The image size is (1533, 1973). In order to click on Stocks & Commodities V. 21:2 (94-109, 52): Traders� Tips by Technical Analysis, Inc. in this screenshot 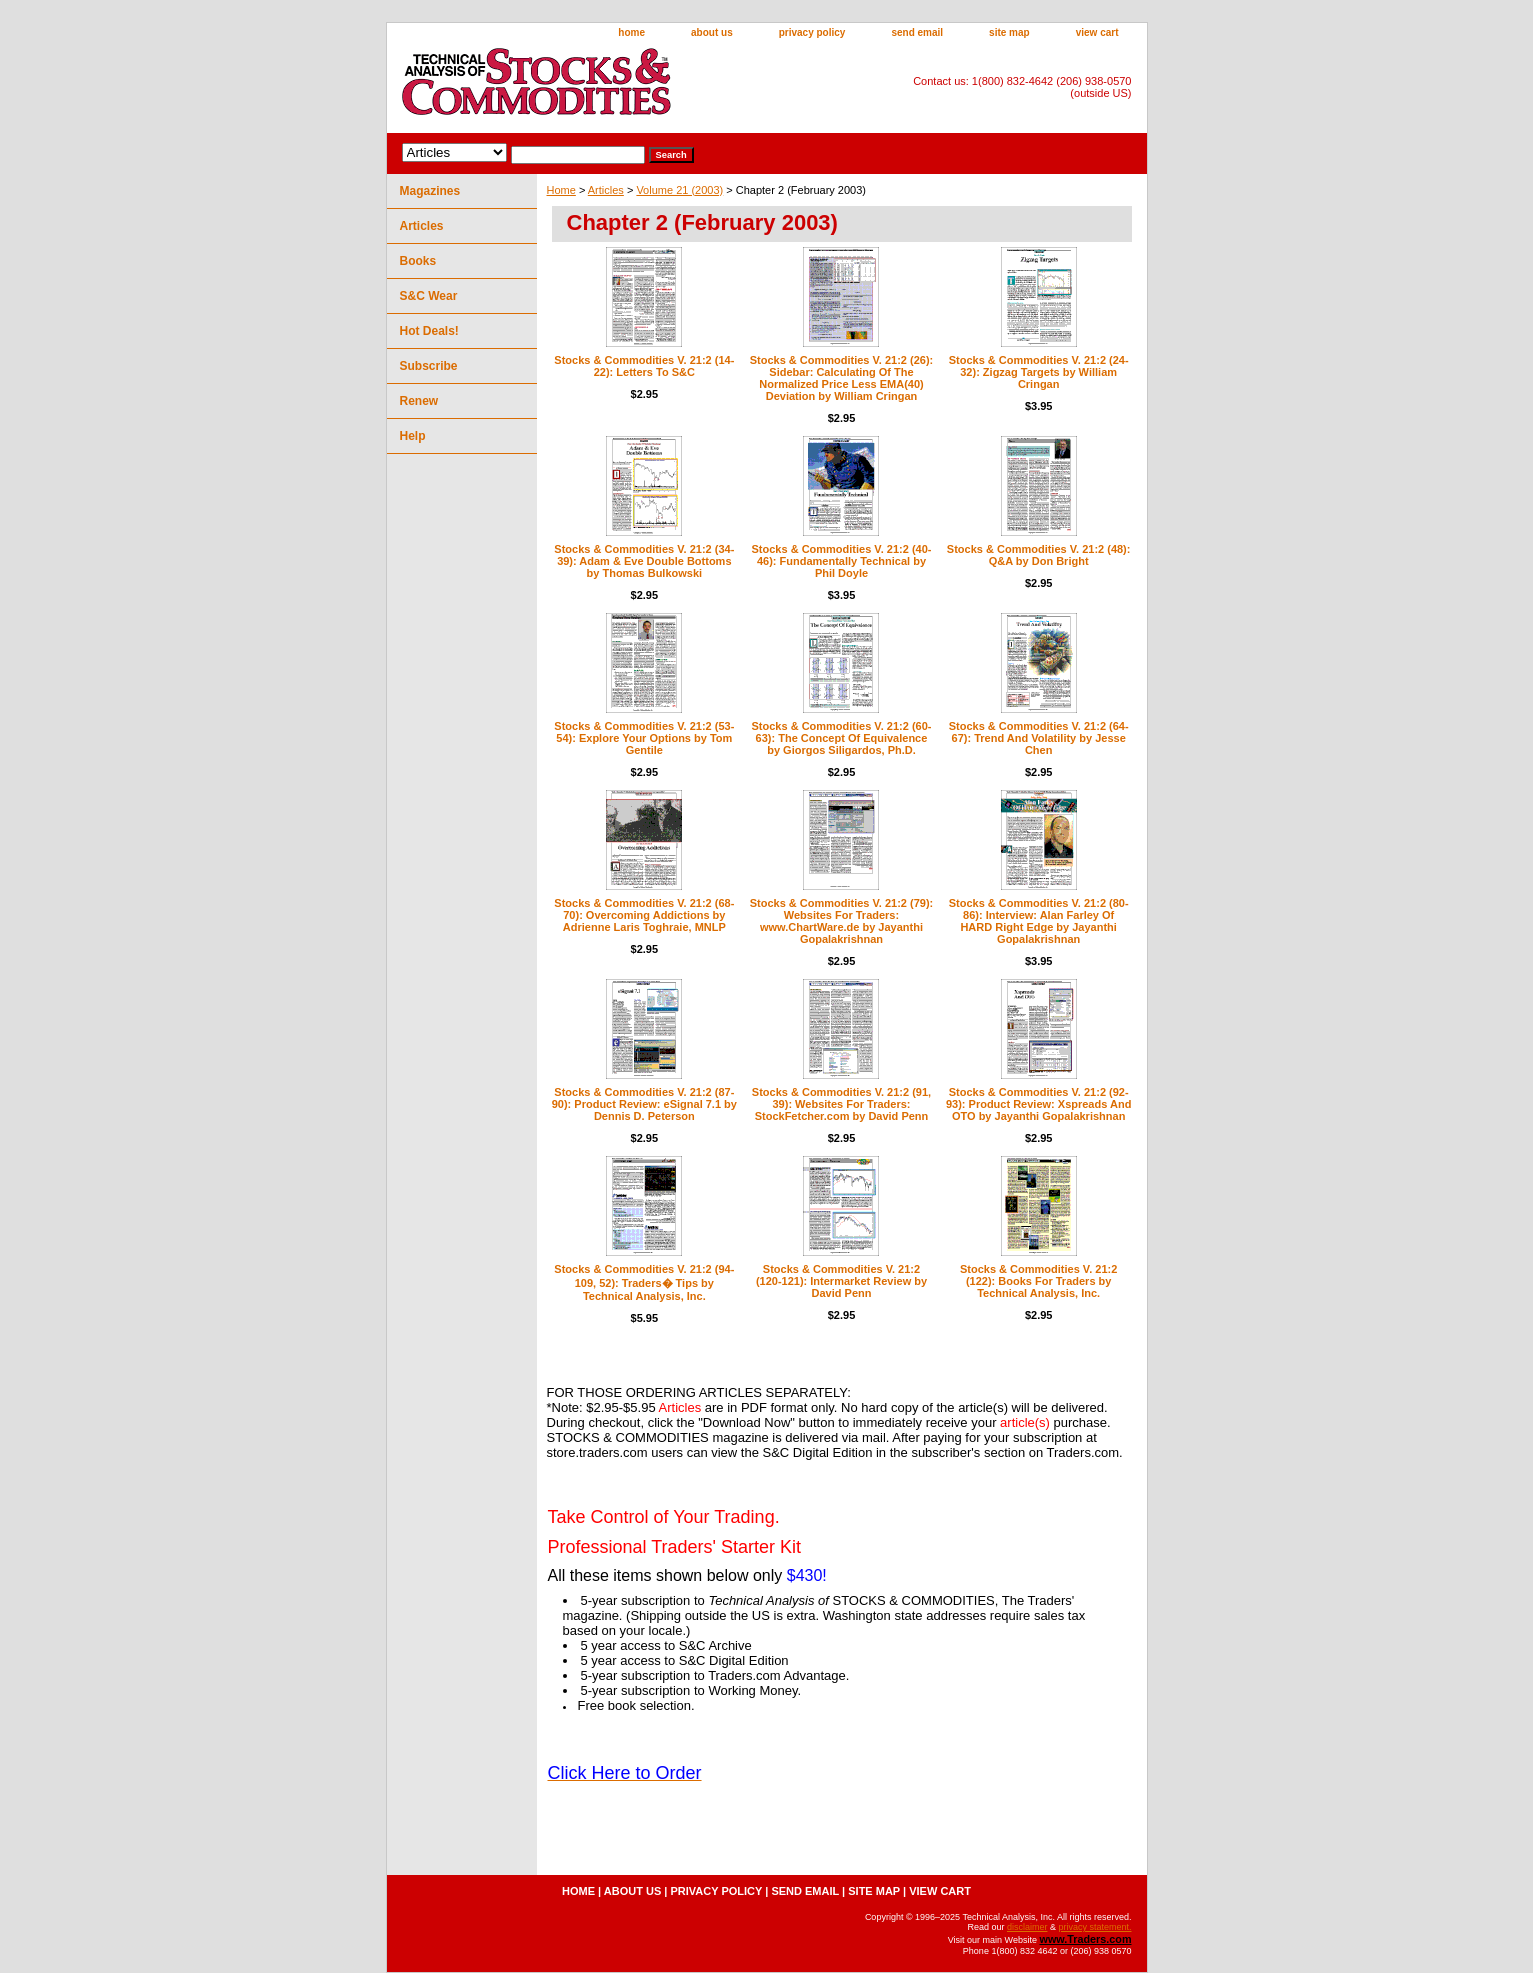, I will do `click(644, 1282)`.